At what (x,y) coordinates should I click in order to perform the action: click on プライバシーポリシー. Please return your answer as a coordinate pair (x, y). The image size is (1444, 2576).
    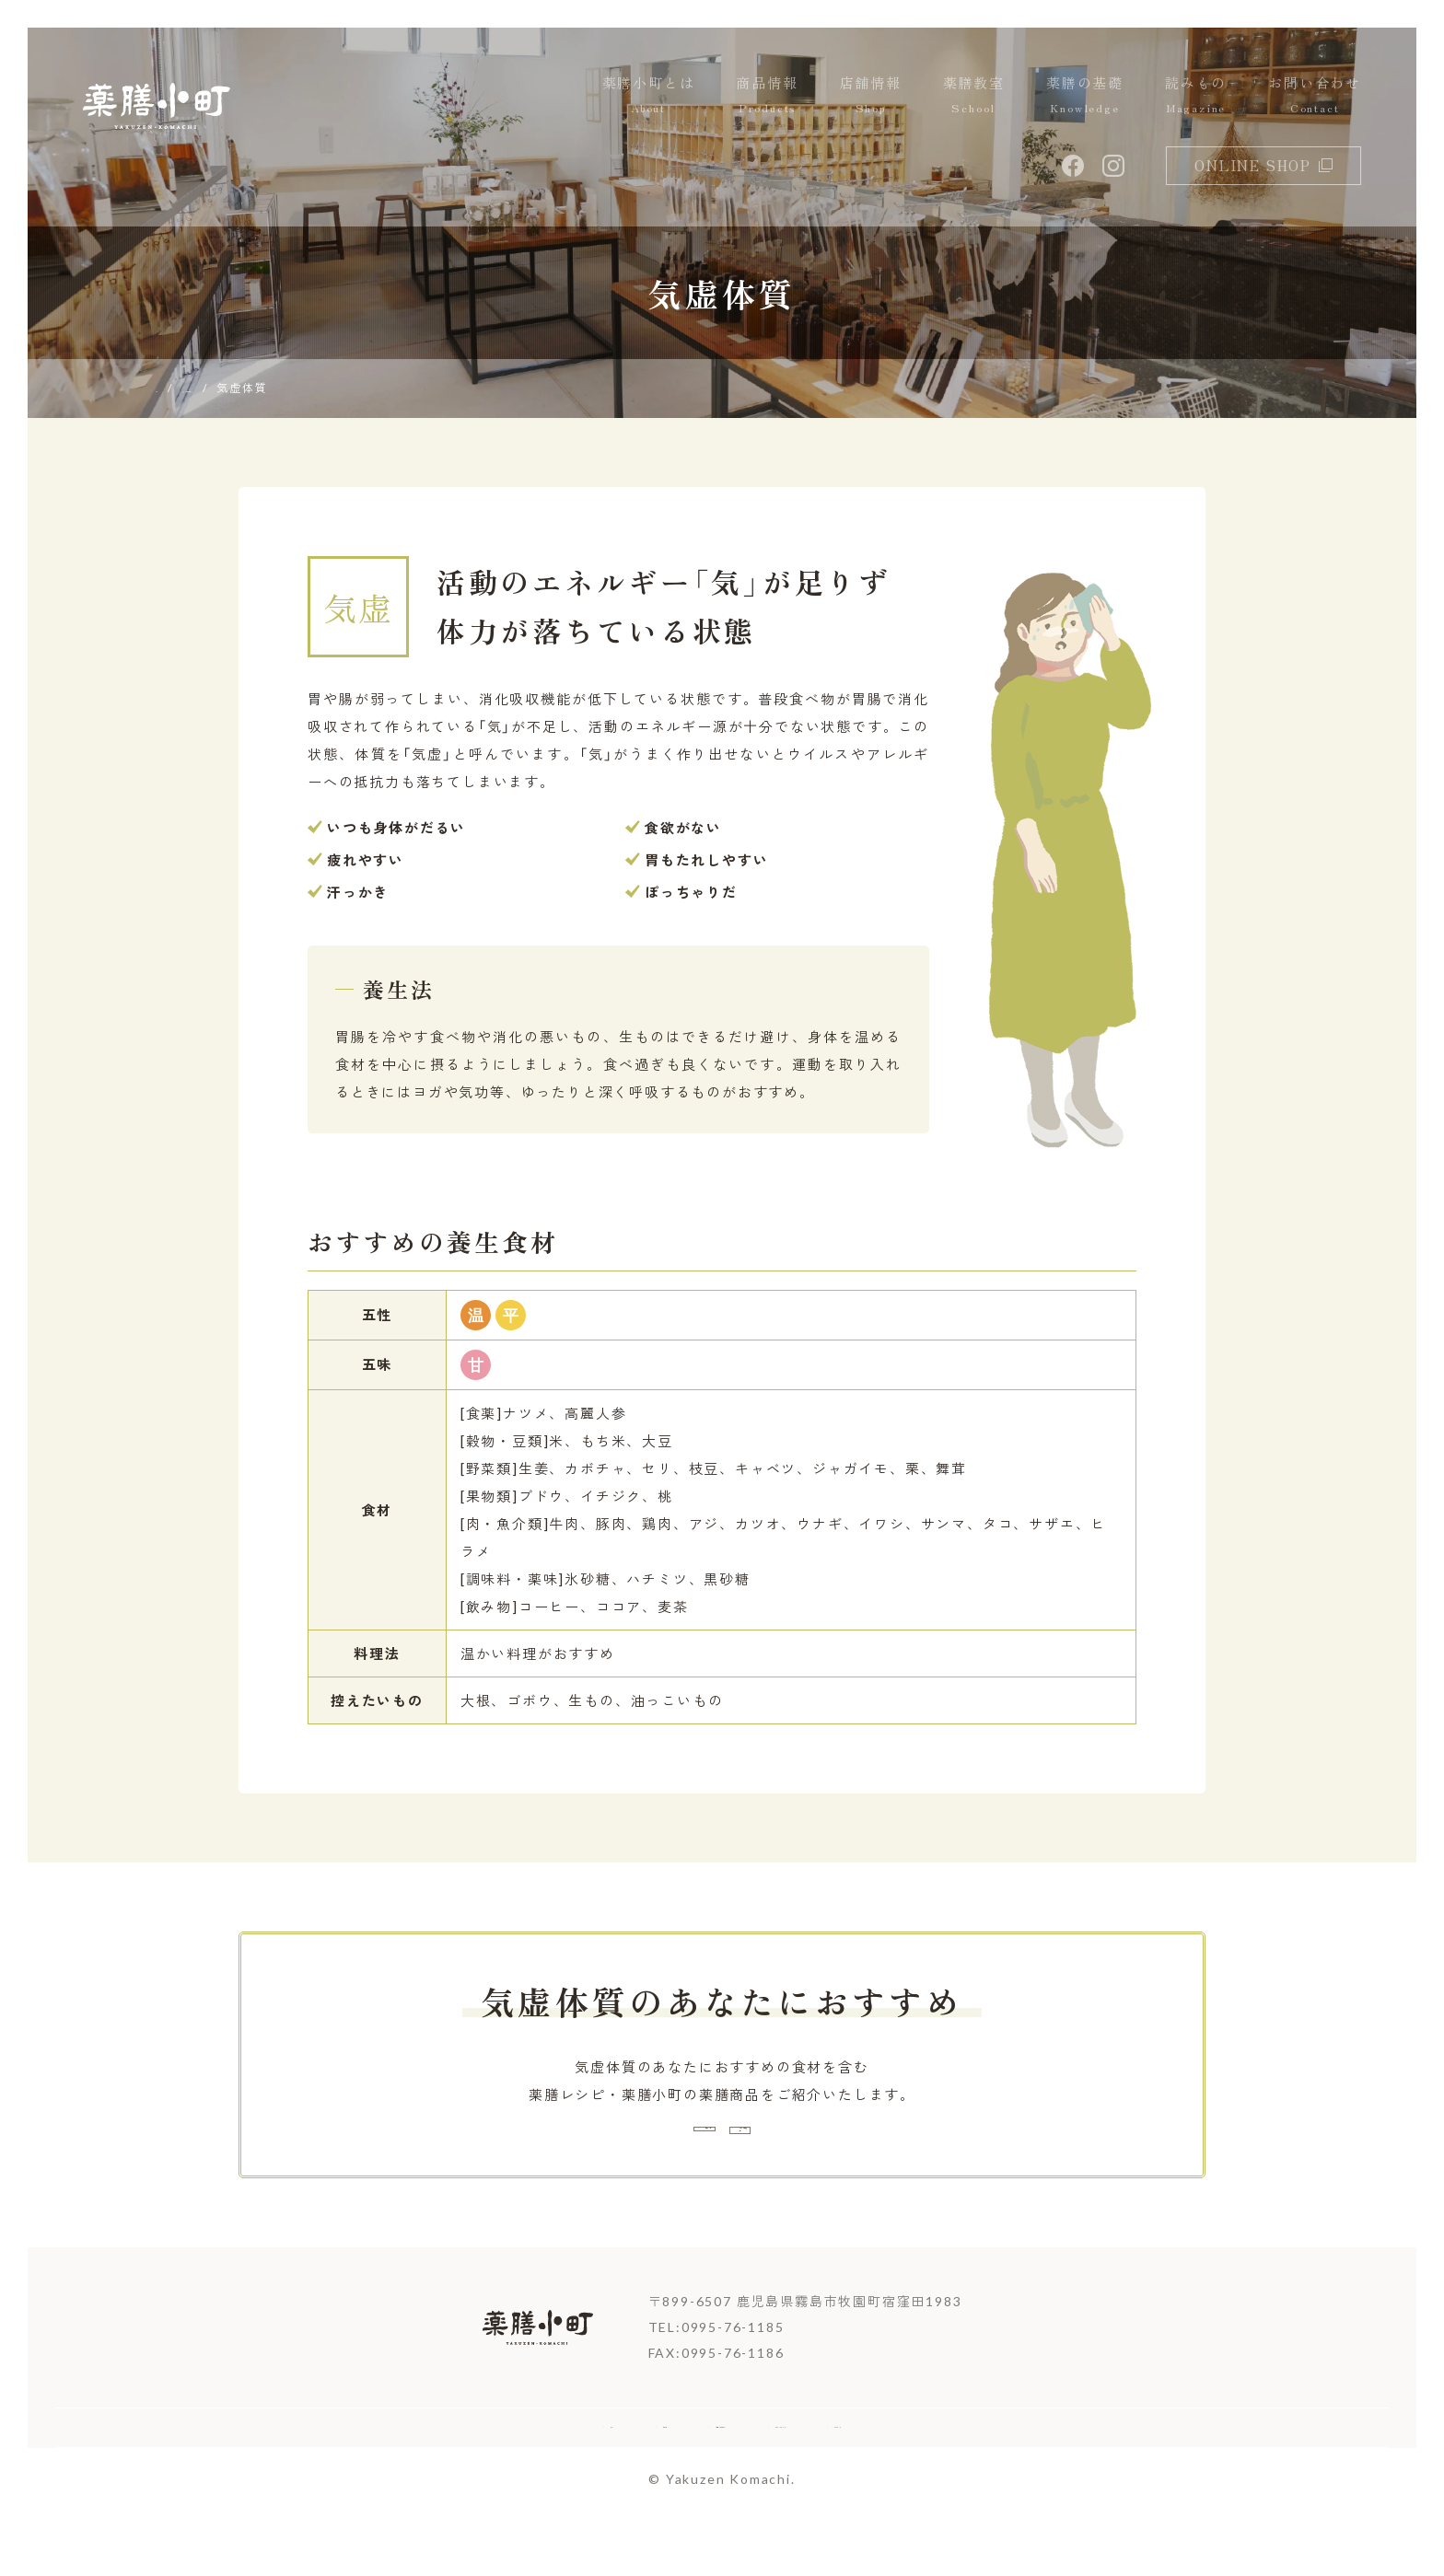
    Looking at the image, I should click on (861, 2481).